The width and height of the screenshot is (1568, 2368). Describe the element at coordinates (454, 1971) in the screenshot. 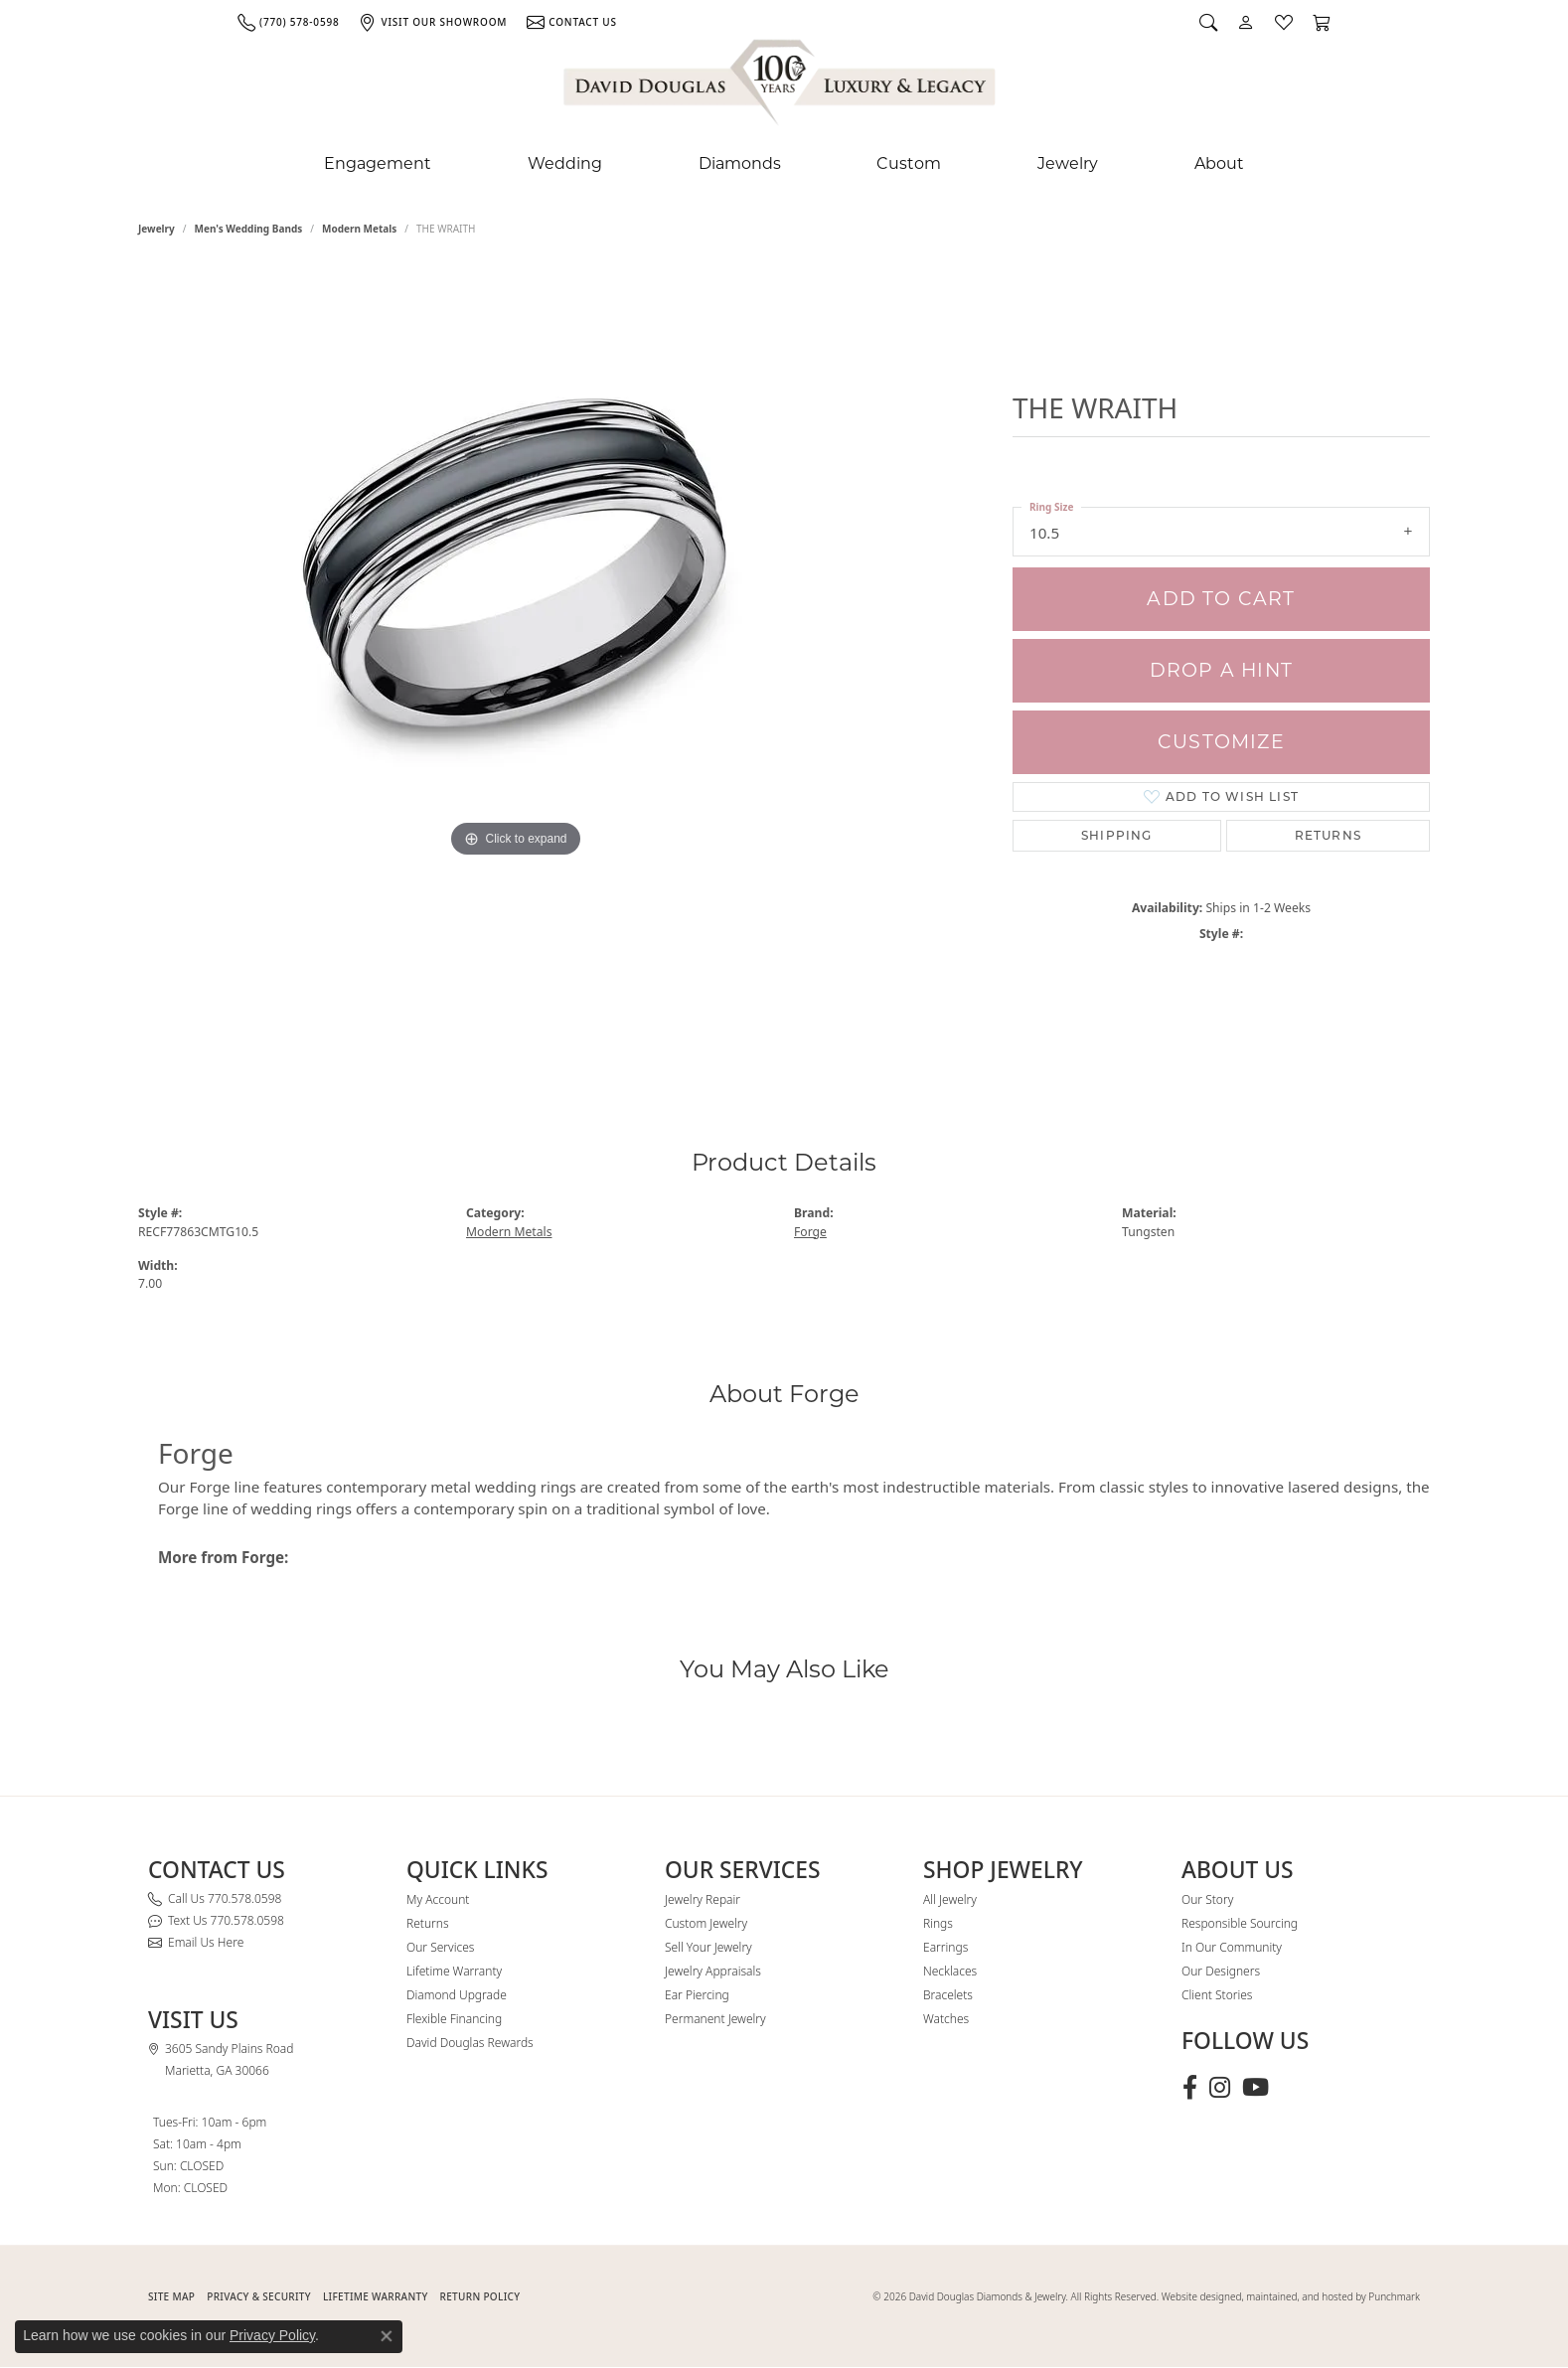

I see `Lifetime Warranty` at that location.